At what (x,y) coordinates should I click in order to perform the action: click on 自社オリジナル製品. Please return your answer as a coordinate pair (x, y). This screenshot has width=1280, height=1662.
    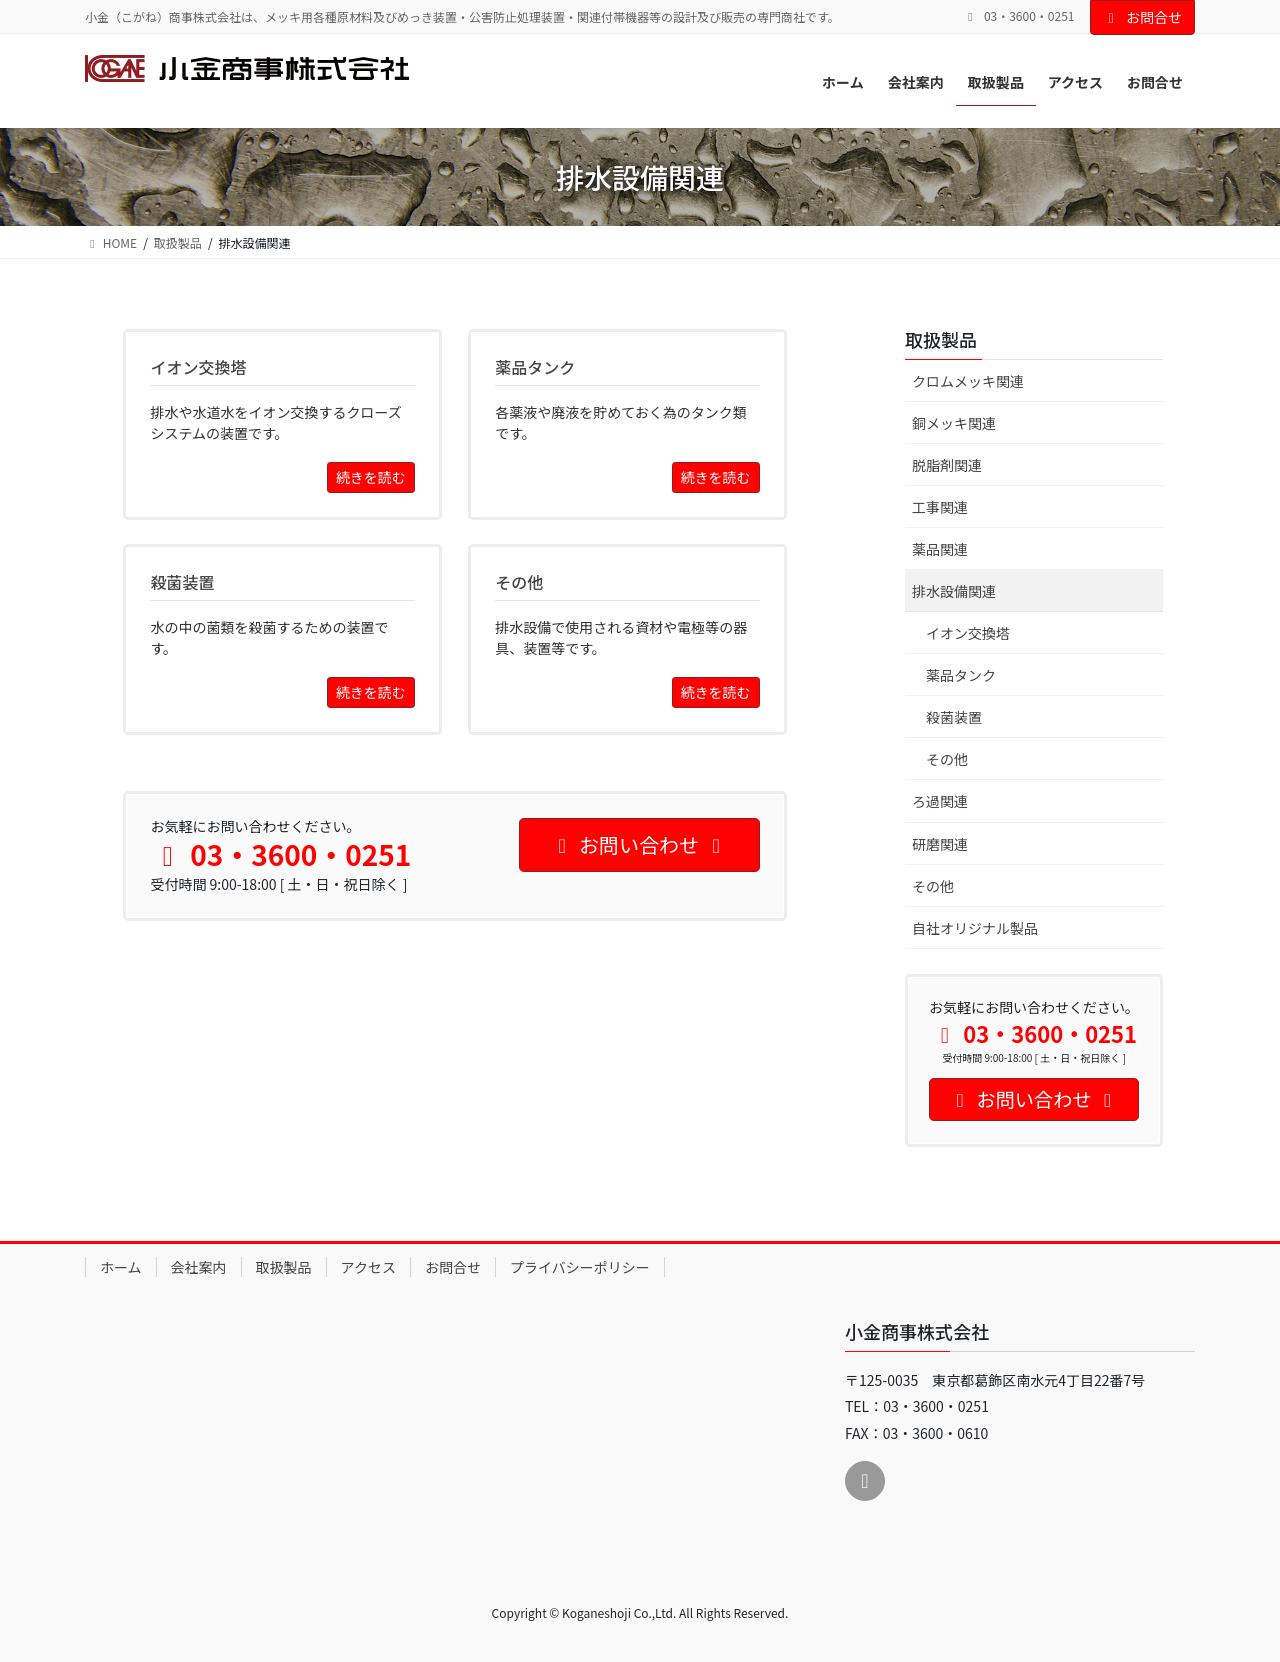
    Looking at the image, I should click on (975, 928).